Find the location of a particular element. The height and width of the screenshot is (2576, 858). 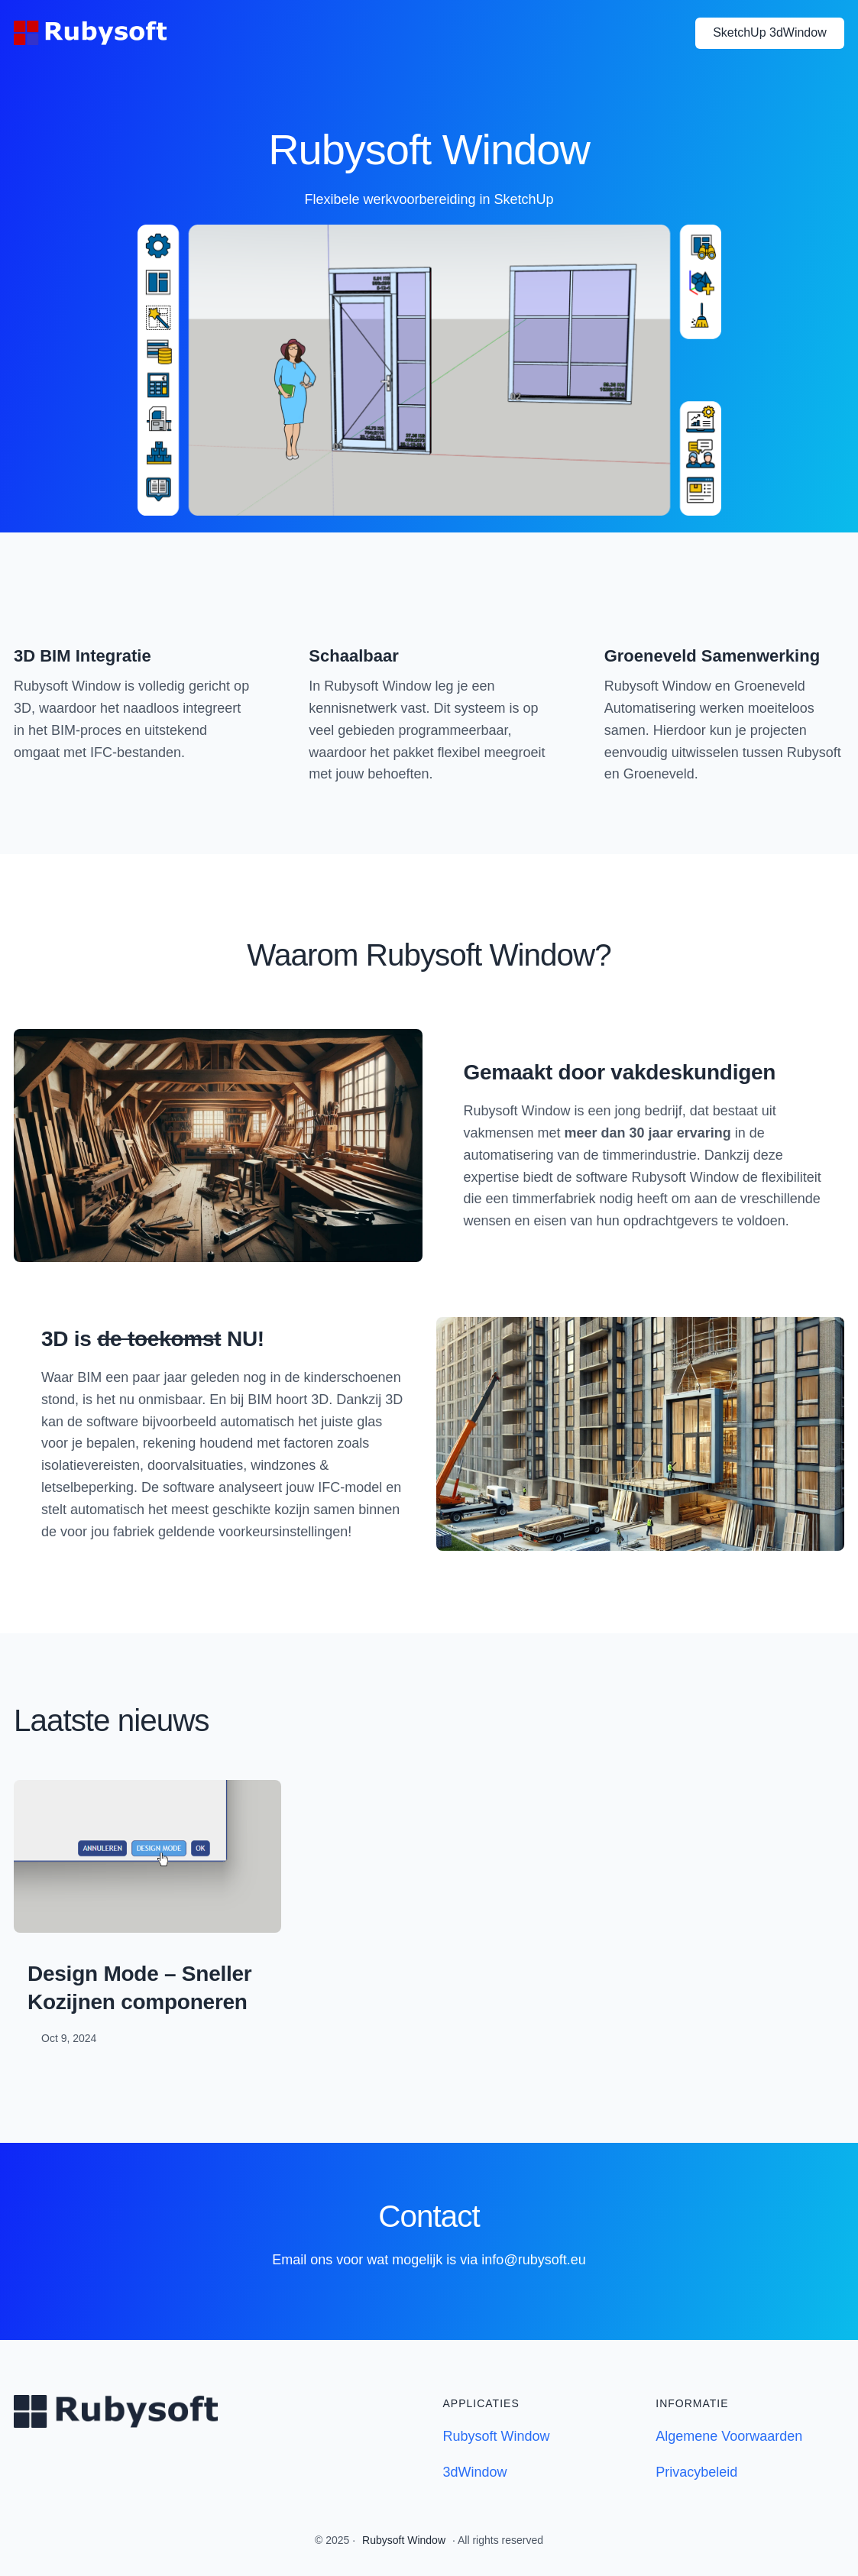

Algemene Voorwaarden is located at coordinates (729, 2436).